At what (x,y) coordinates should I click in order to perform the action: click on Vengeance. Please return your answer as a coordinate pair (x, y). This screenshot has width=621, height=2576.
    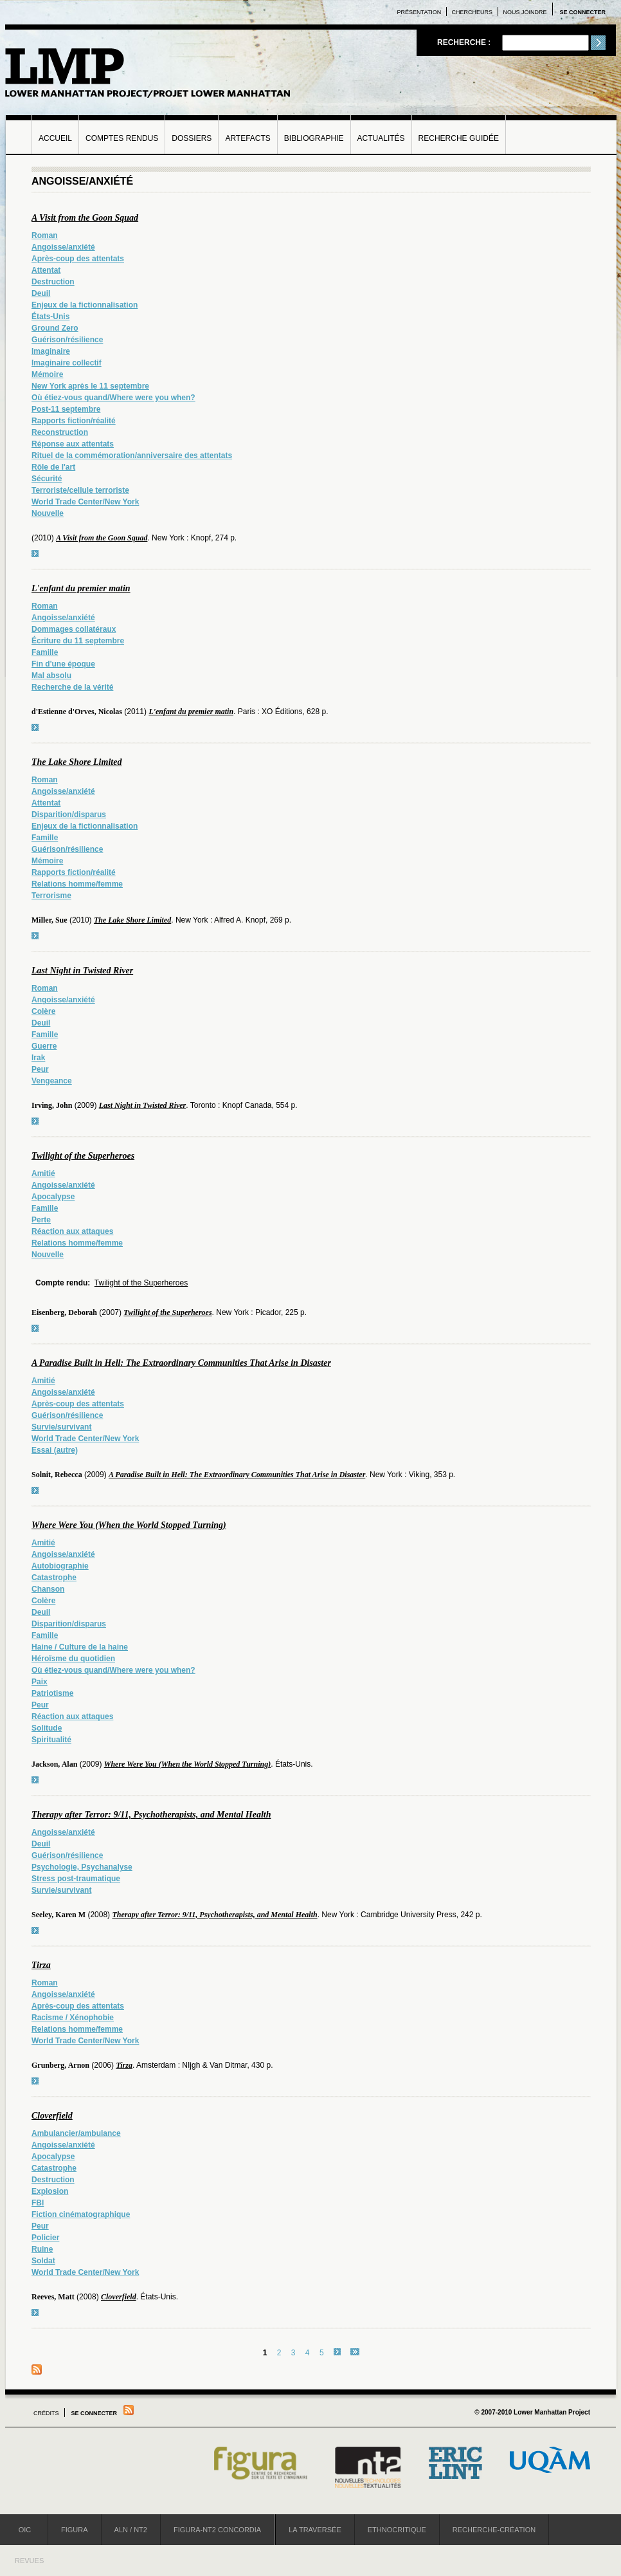
    Looking at the image, I should click on (52, 1080).